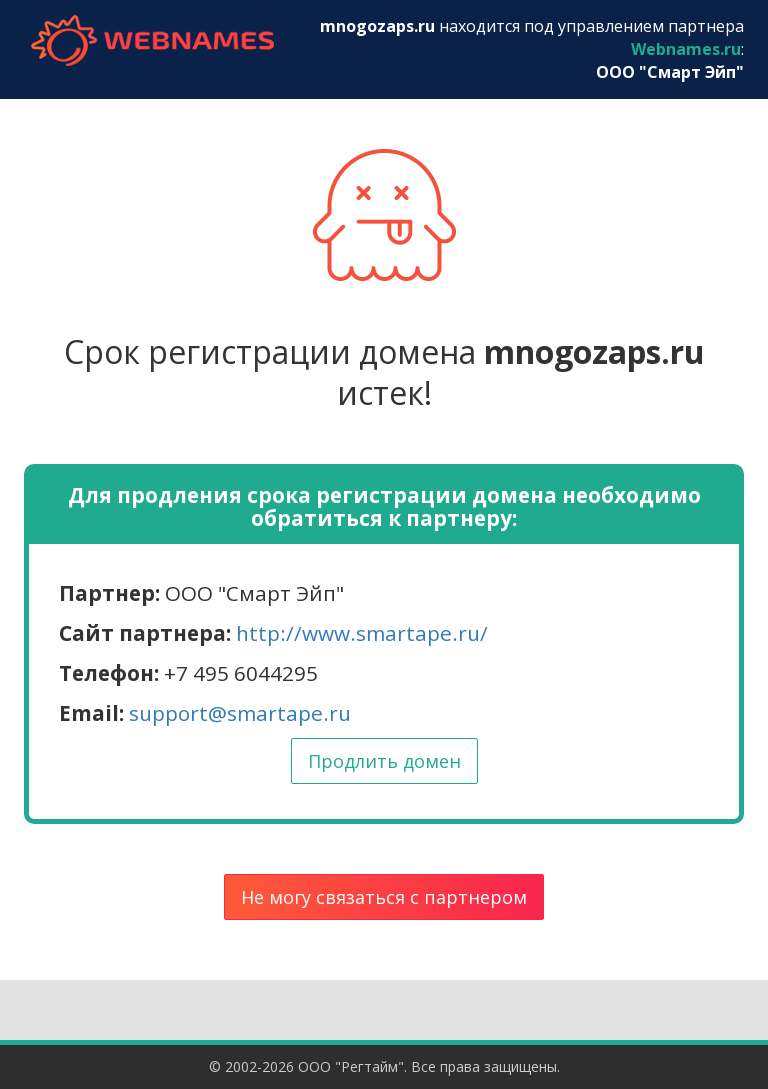  Describe the element at coordinates (152, 40) in the screenshot. I see `webnames.ru` at that location.